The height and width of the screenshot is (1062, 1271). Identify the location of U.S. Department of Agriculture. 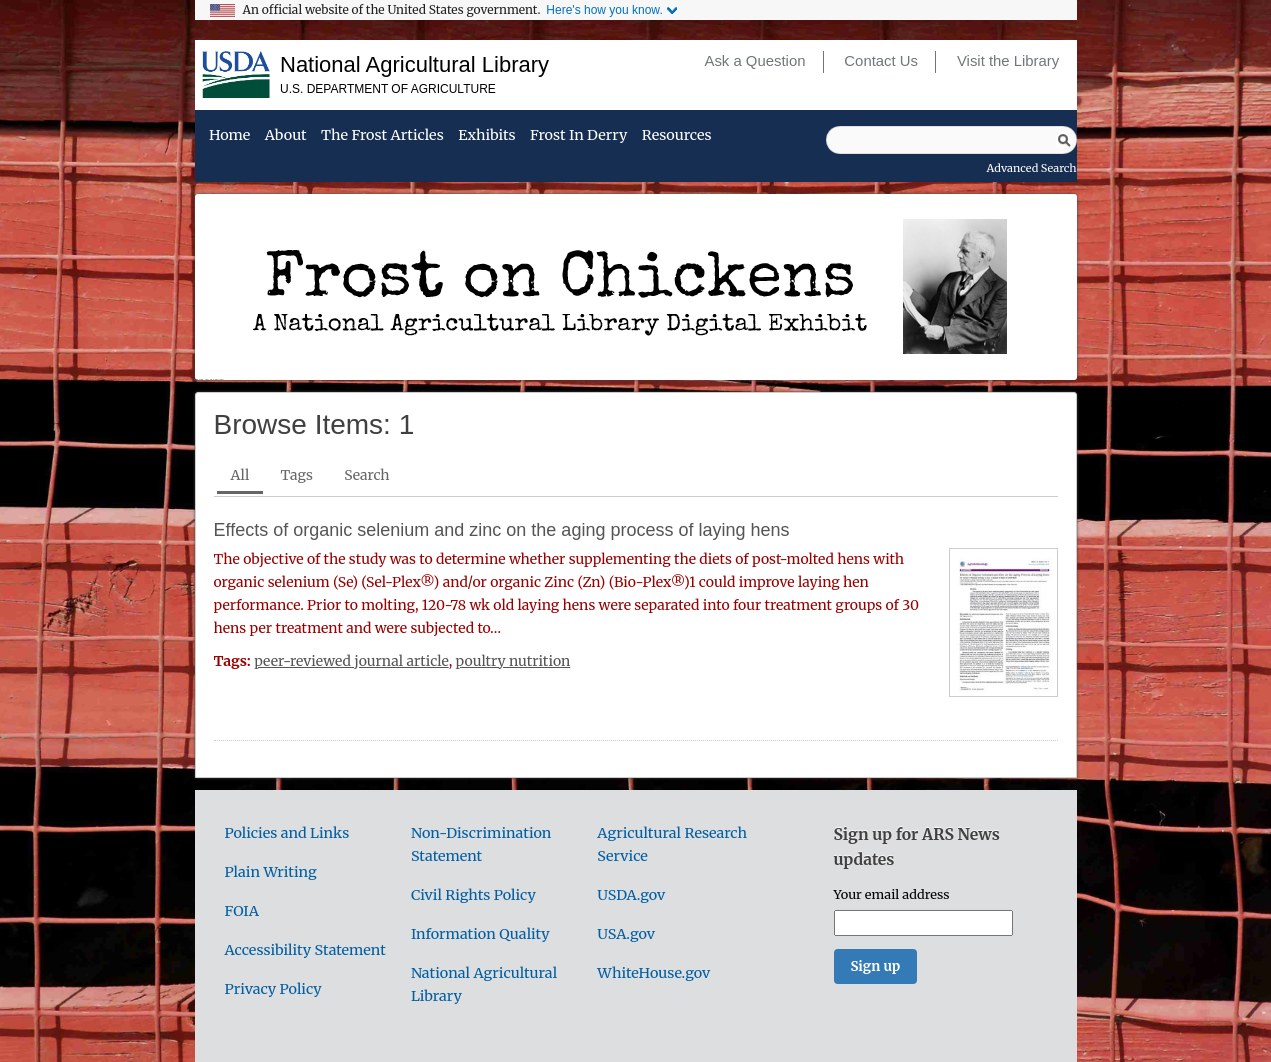
(388, 89).